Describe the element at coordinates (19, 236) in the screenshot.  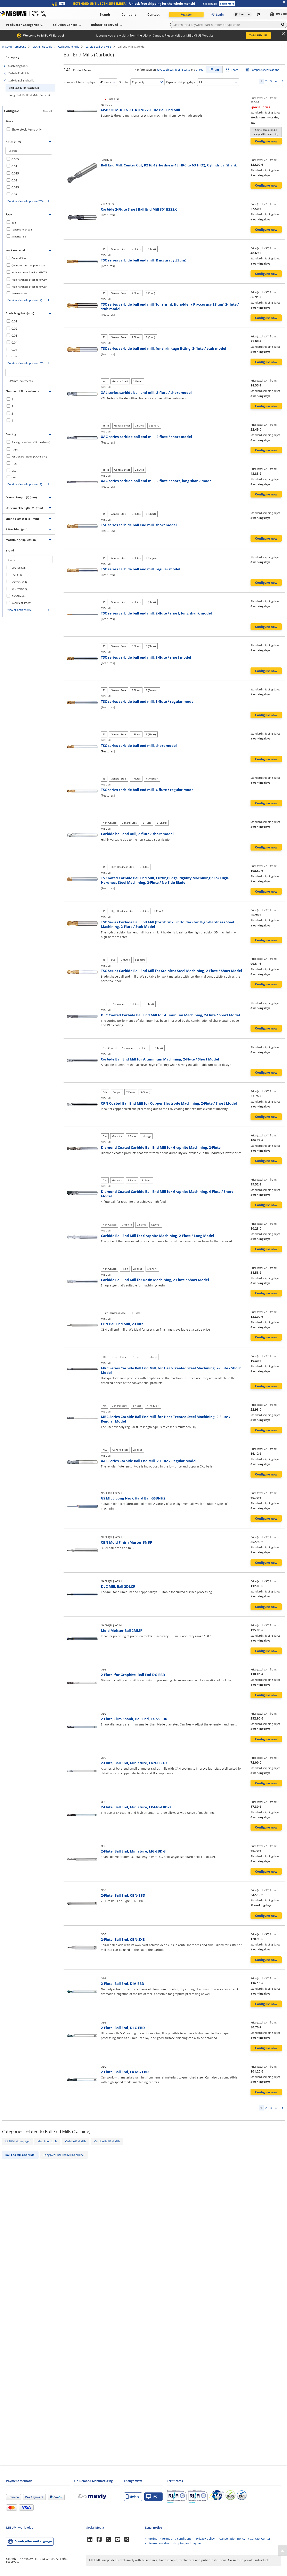
I see `Spherical Ball` at that location.